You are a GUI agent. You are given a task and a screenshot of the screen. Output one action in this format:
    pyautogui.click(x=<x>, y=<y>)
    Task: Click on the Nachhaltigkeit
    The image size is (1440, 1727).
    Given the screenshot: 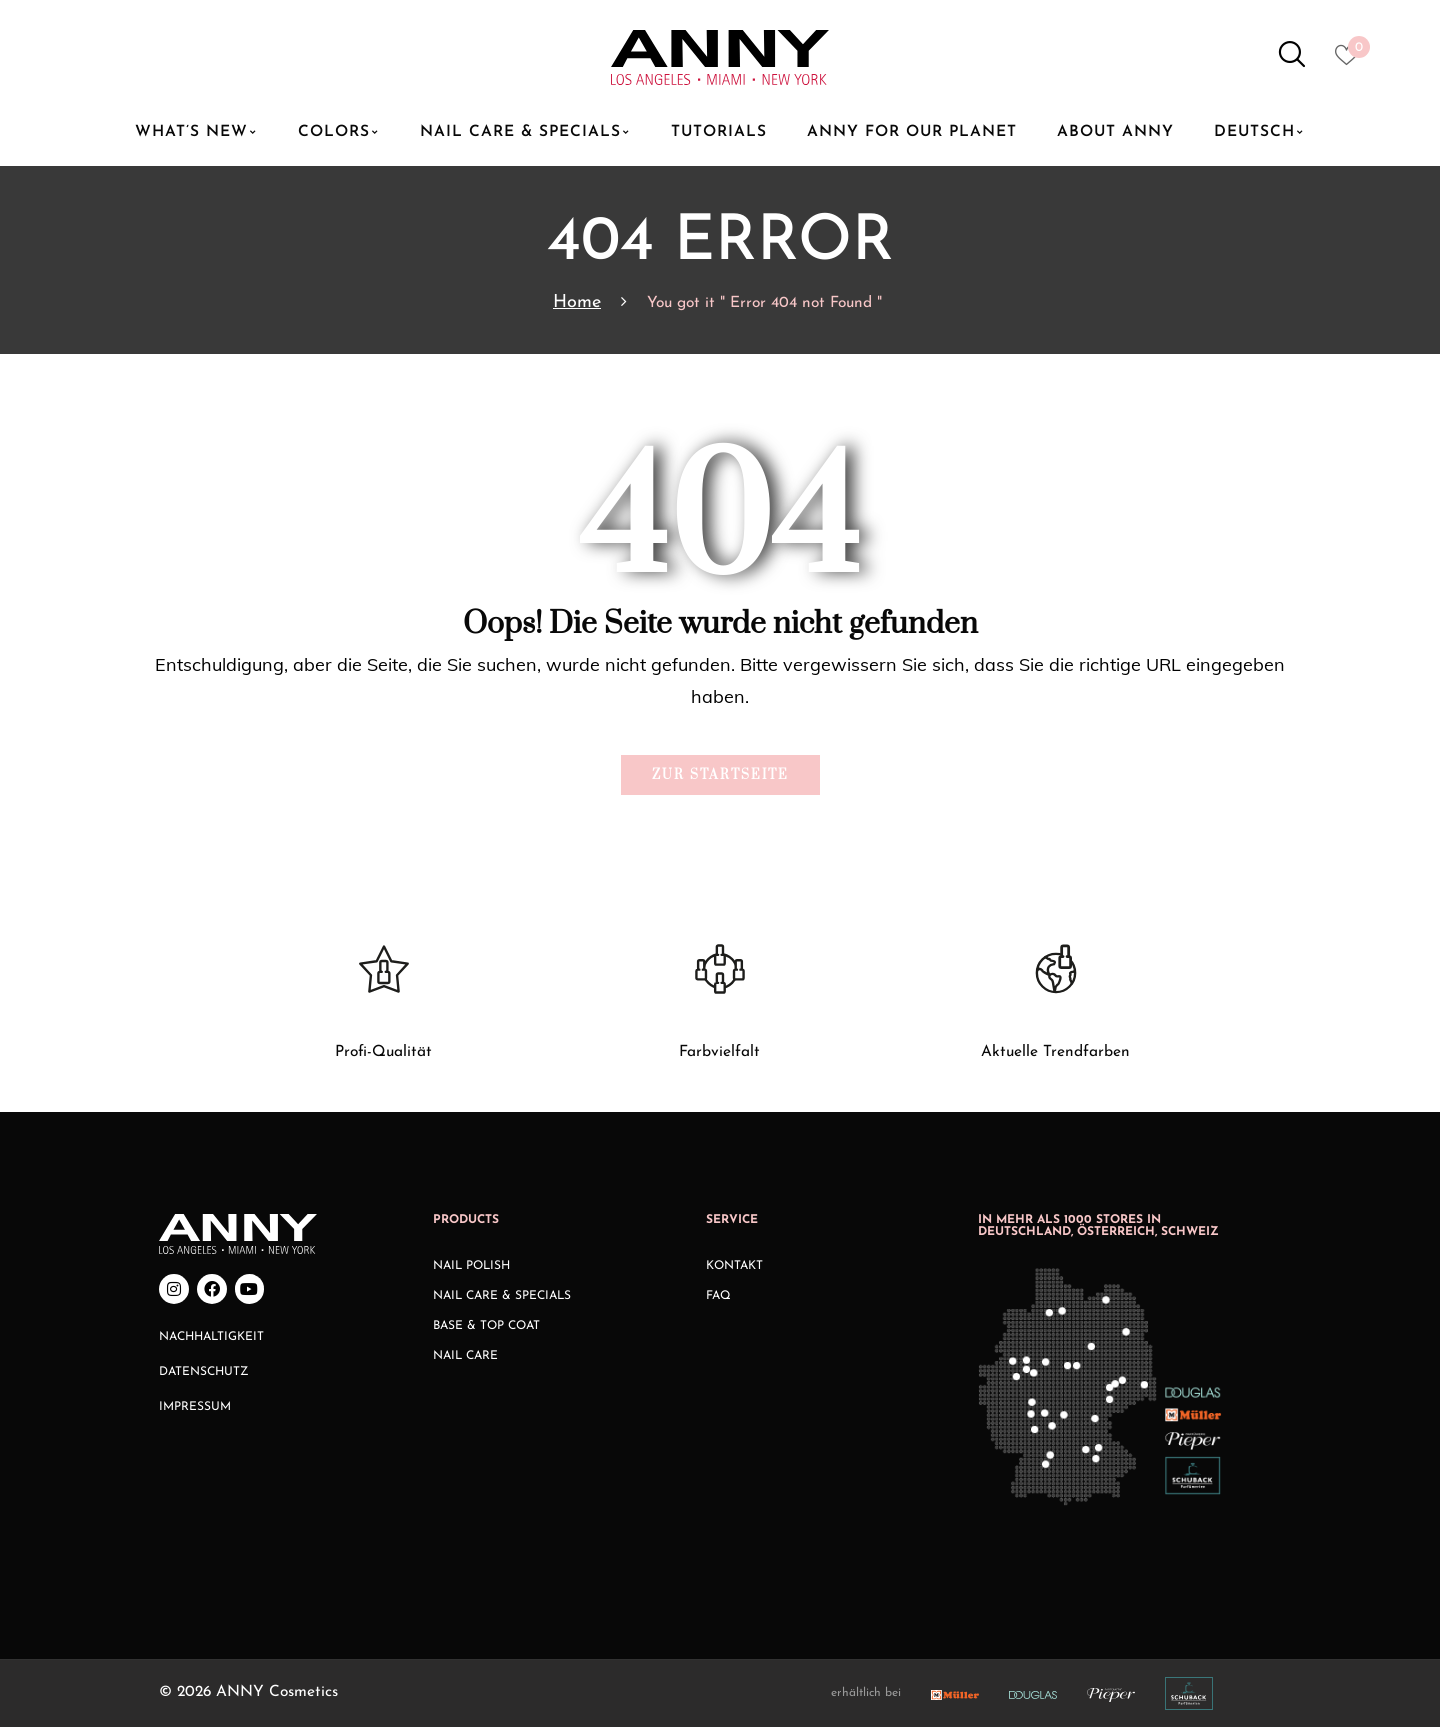 What is the action you would take?
    pyautogui.click(x=211, y=1337)
    